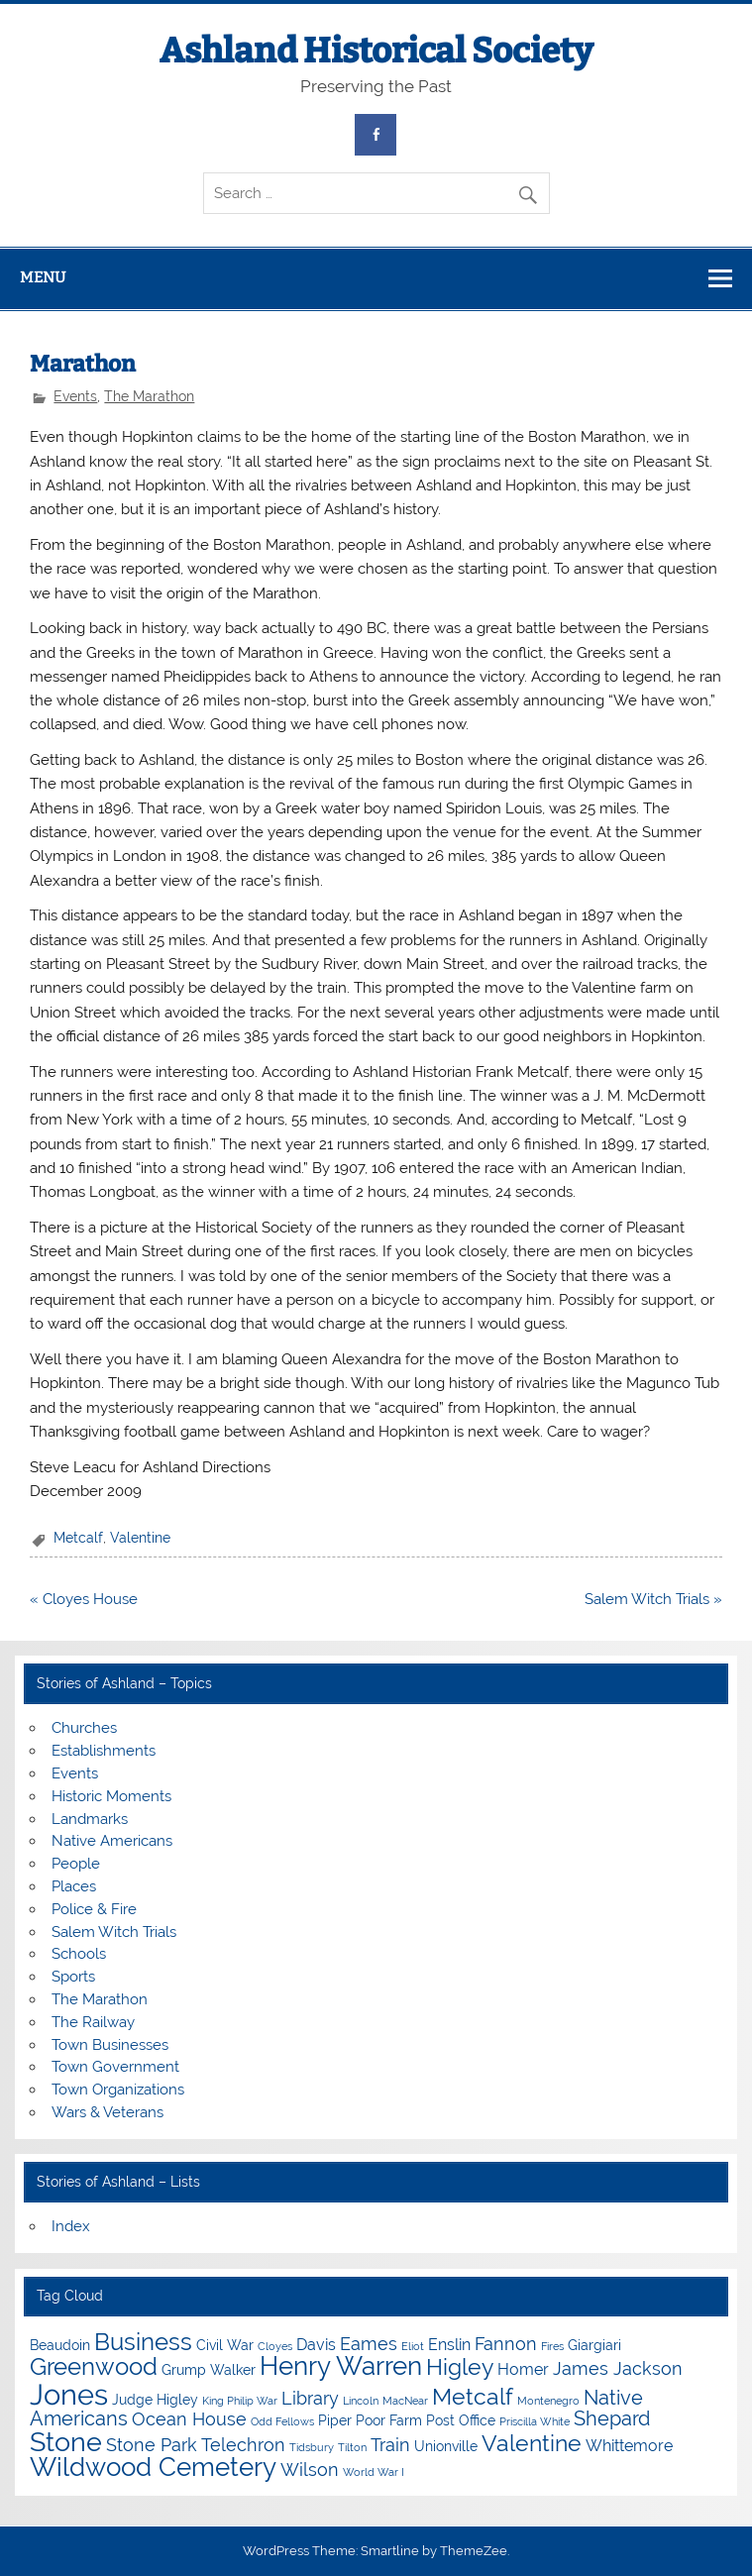 This screenshot has width=752, height=2576. I want to click on Schools, so click(79, 1954).